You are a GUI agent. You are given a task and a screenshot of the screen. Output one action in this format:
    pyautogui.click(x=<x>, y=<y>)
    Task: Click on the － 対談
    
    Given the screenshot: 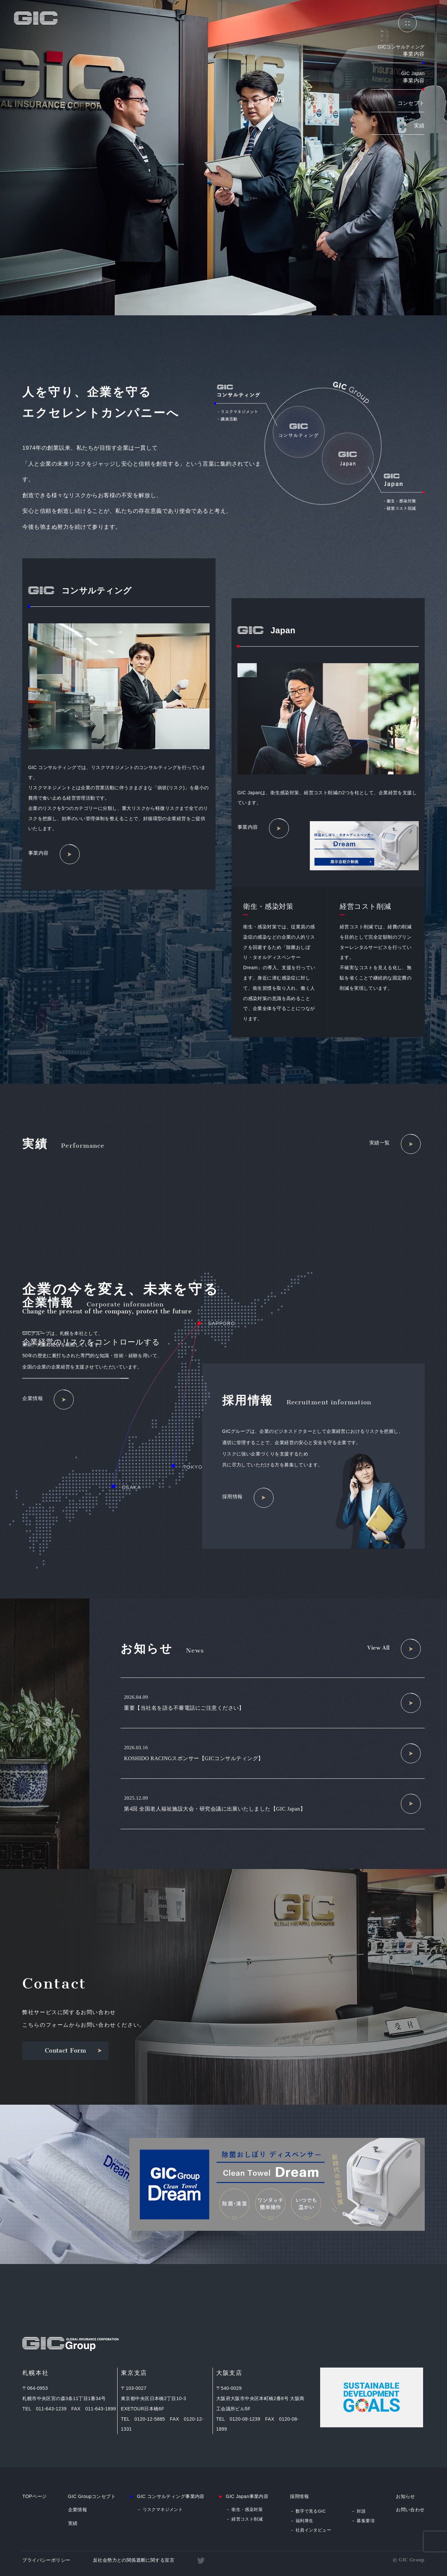 What is the action you would take?
    pyautogui.click(x=358, y=2511)
    